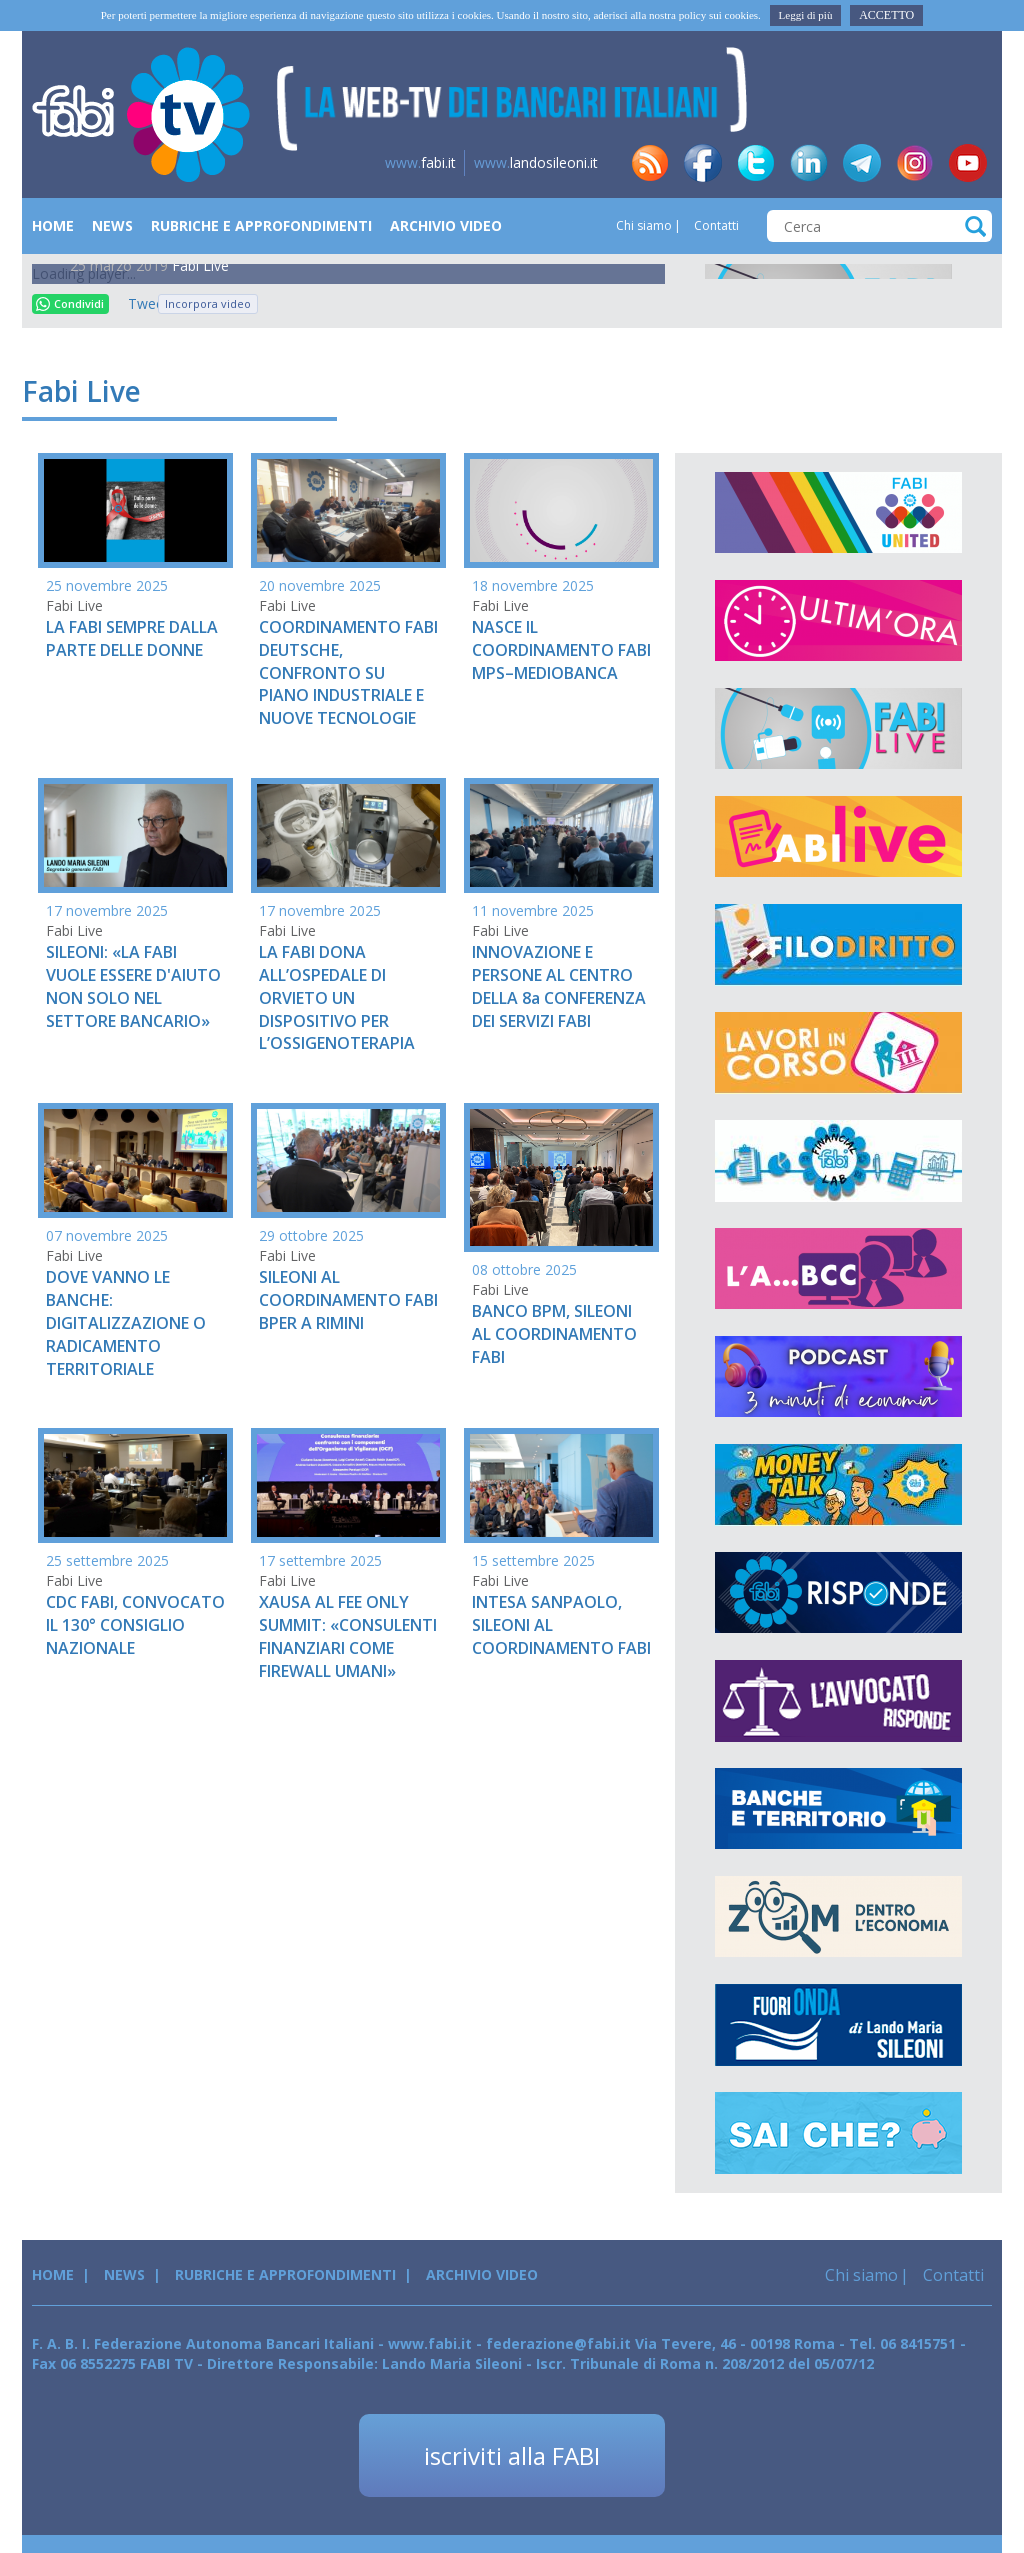 The width and height of the screenshot is (1024, 2553). I want to click on yt, so click(968, 163).